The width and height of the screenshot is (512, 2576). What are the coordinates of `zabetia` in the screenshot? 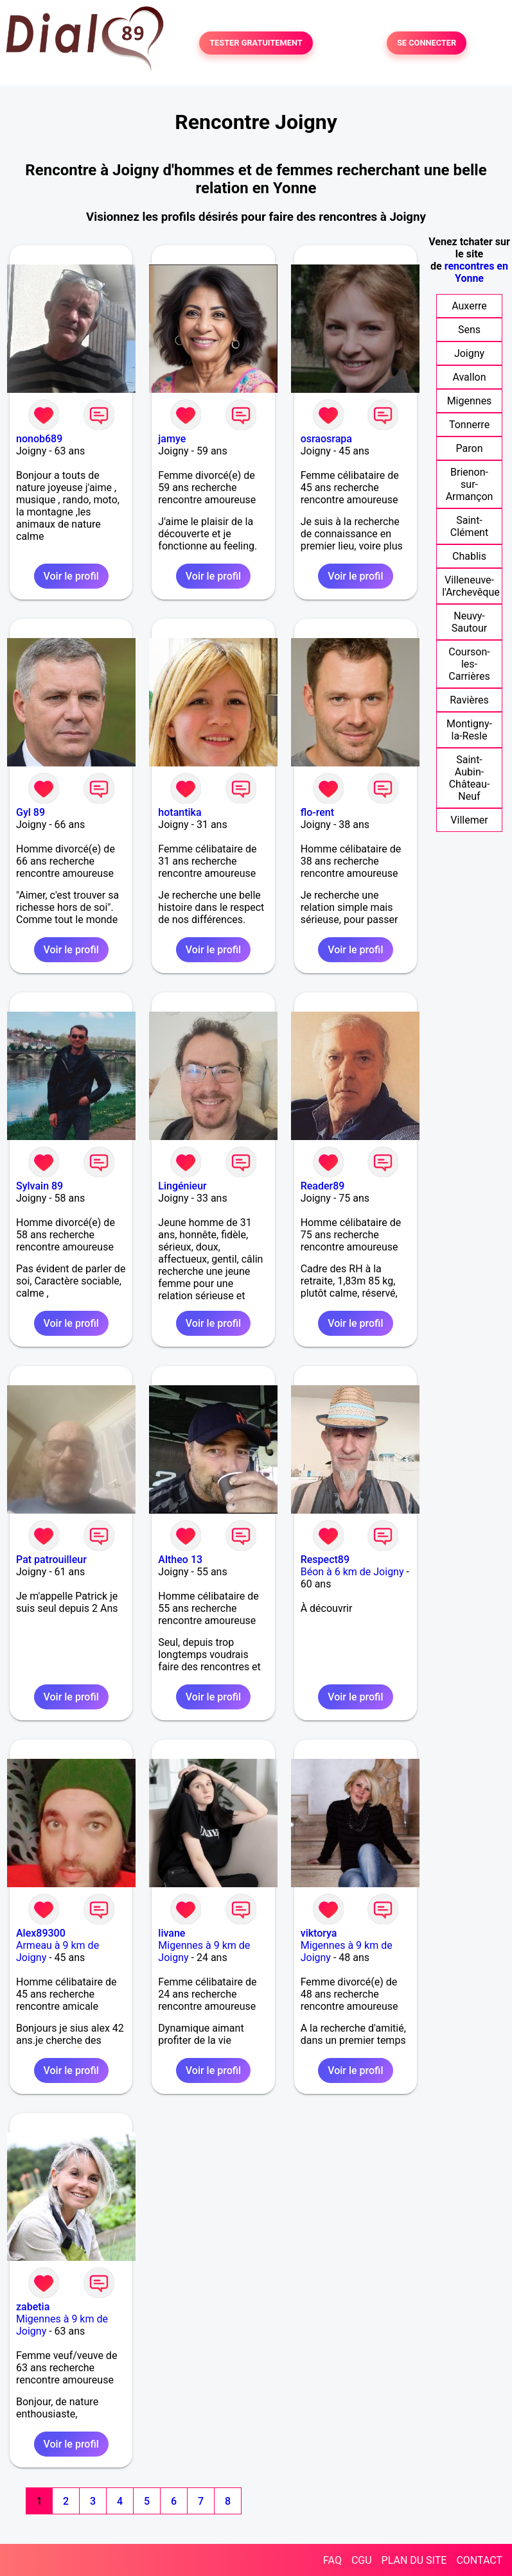 It's located at (32, 2307).